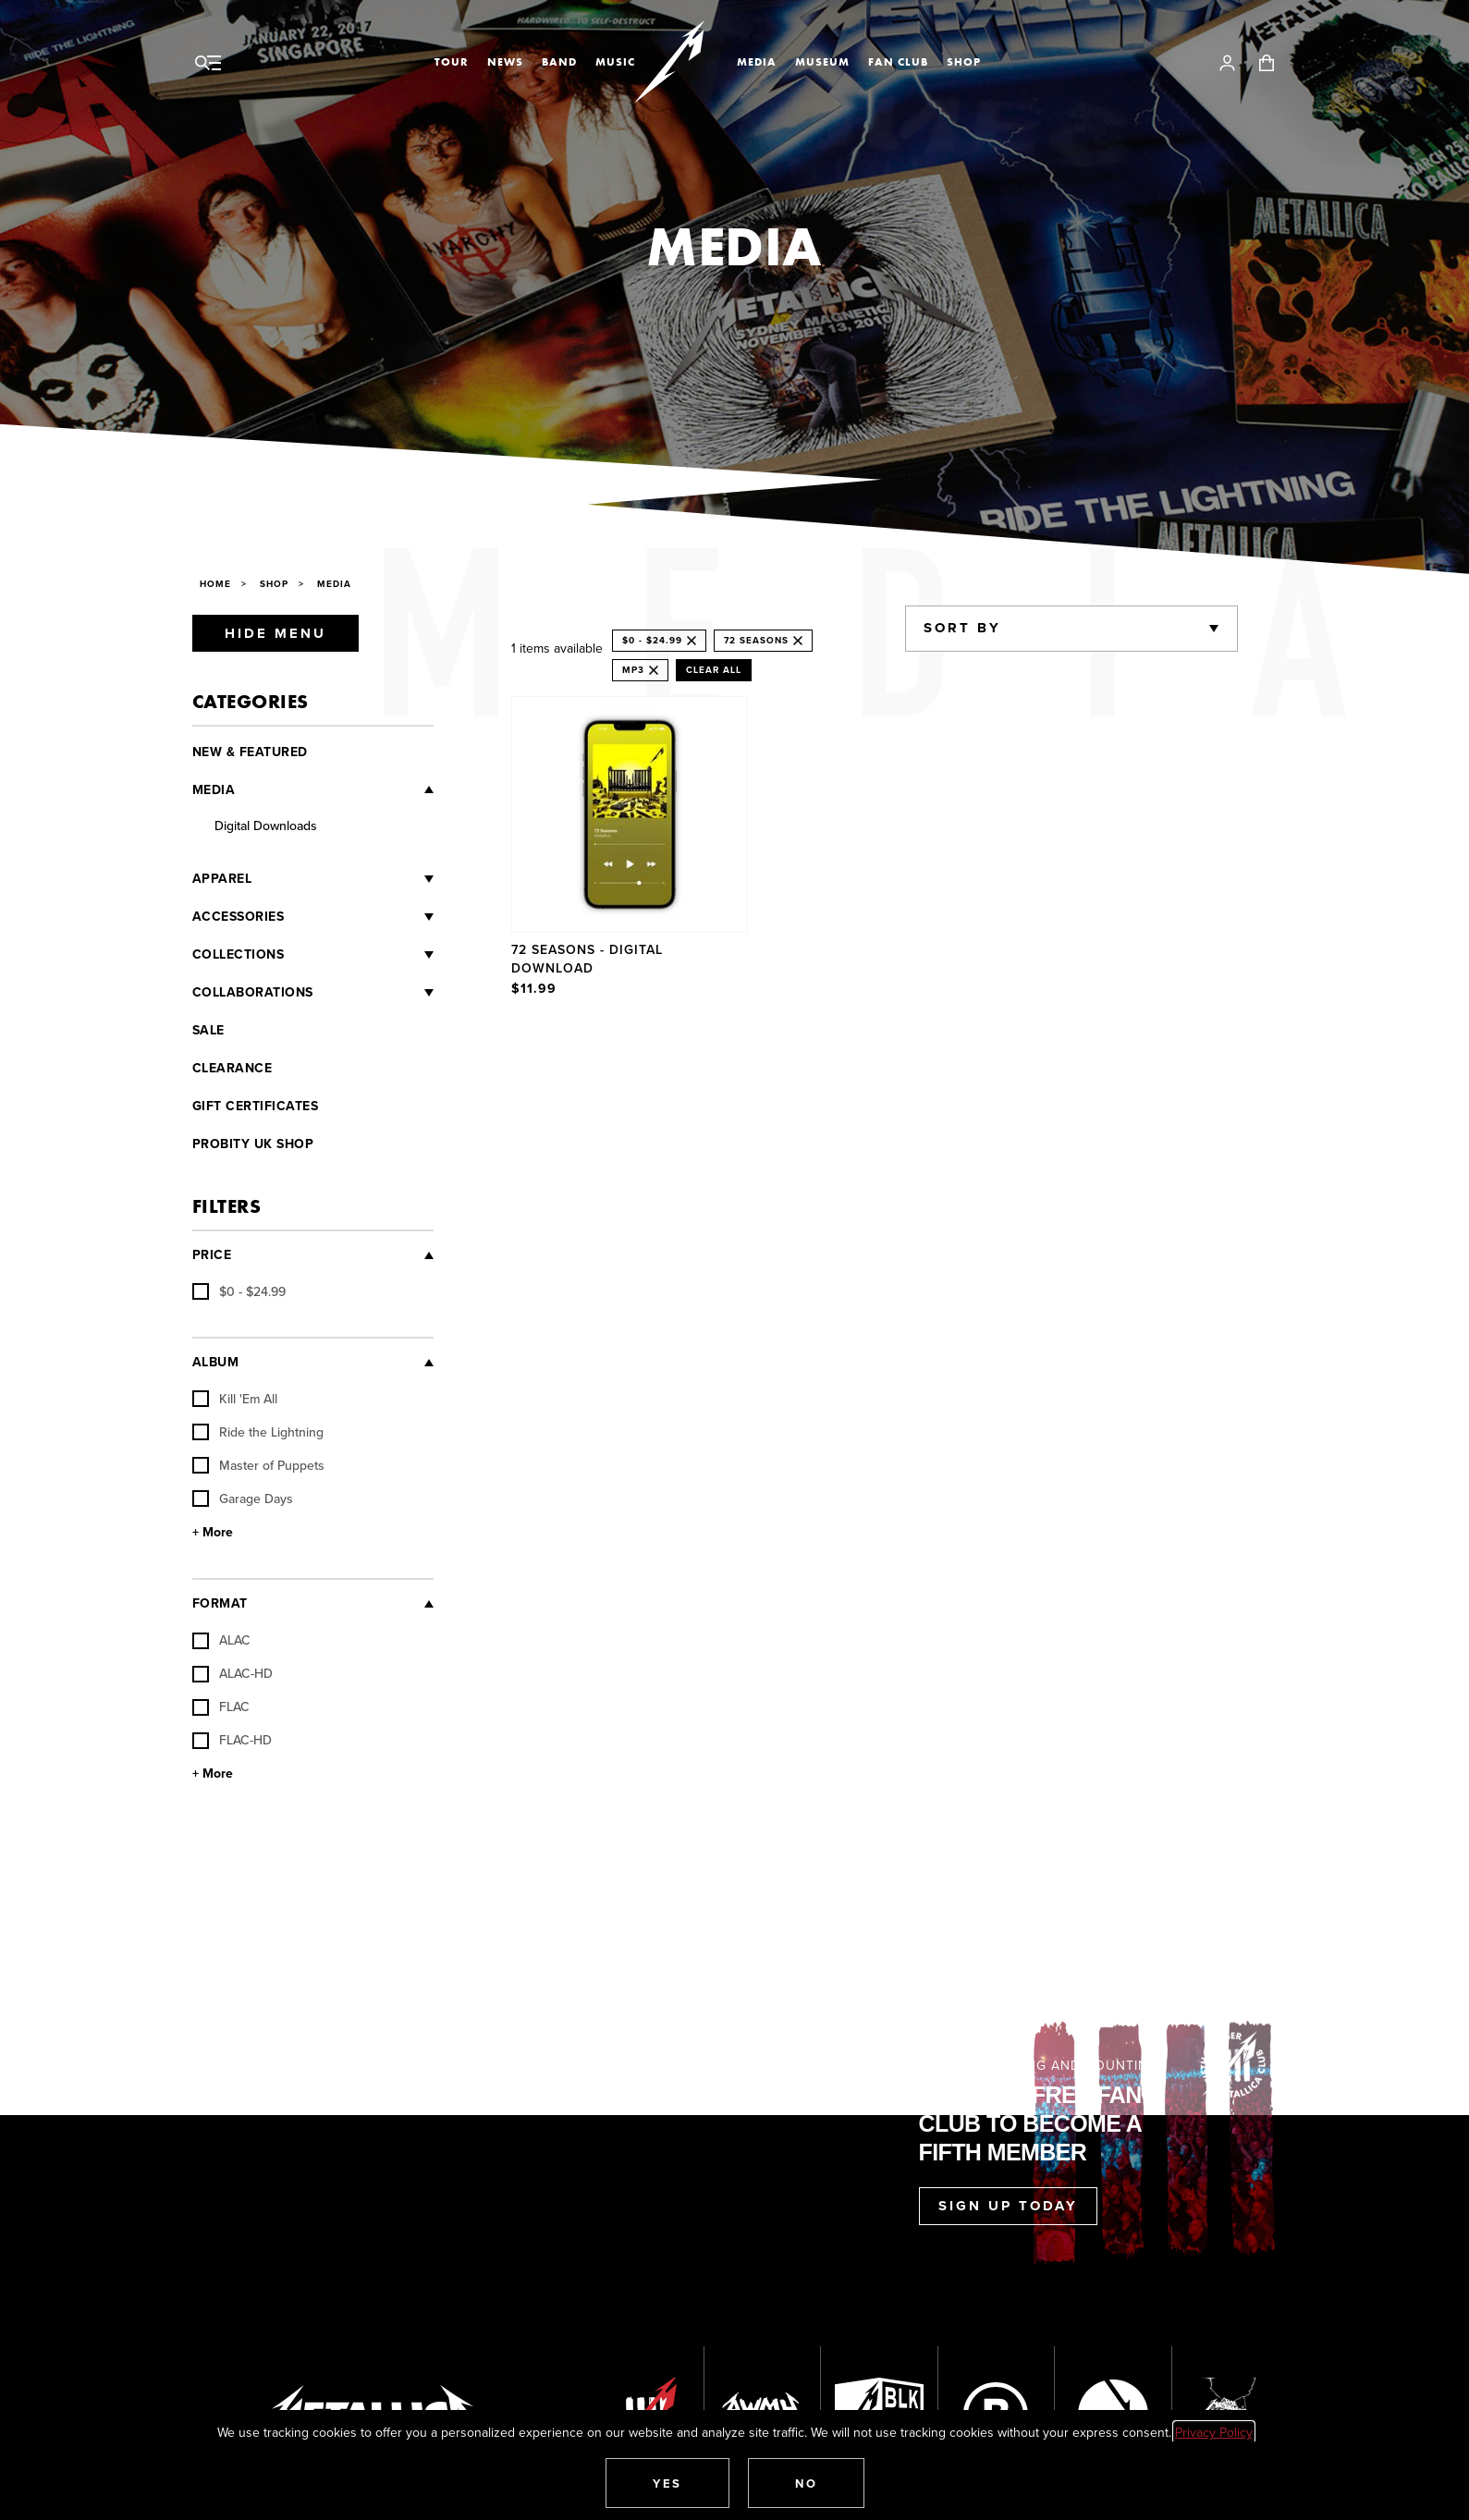 Image resolution: width=1469 pixels, height=2520 pixels. I want to click on Garage Days [checkbox], so click(242, 1498).